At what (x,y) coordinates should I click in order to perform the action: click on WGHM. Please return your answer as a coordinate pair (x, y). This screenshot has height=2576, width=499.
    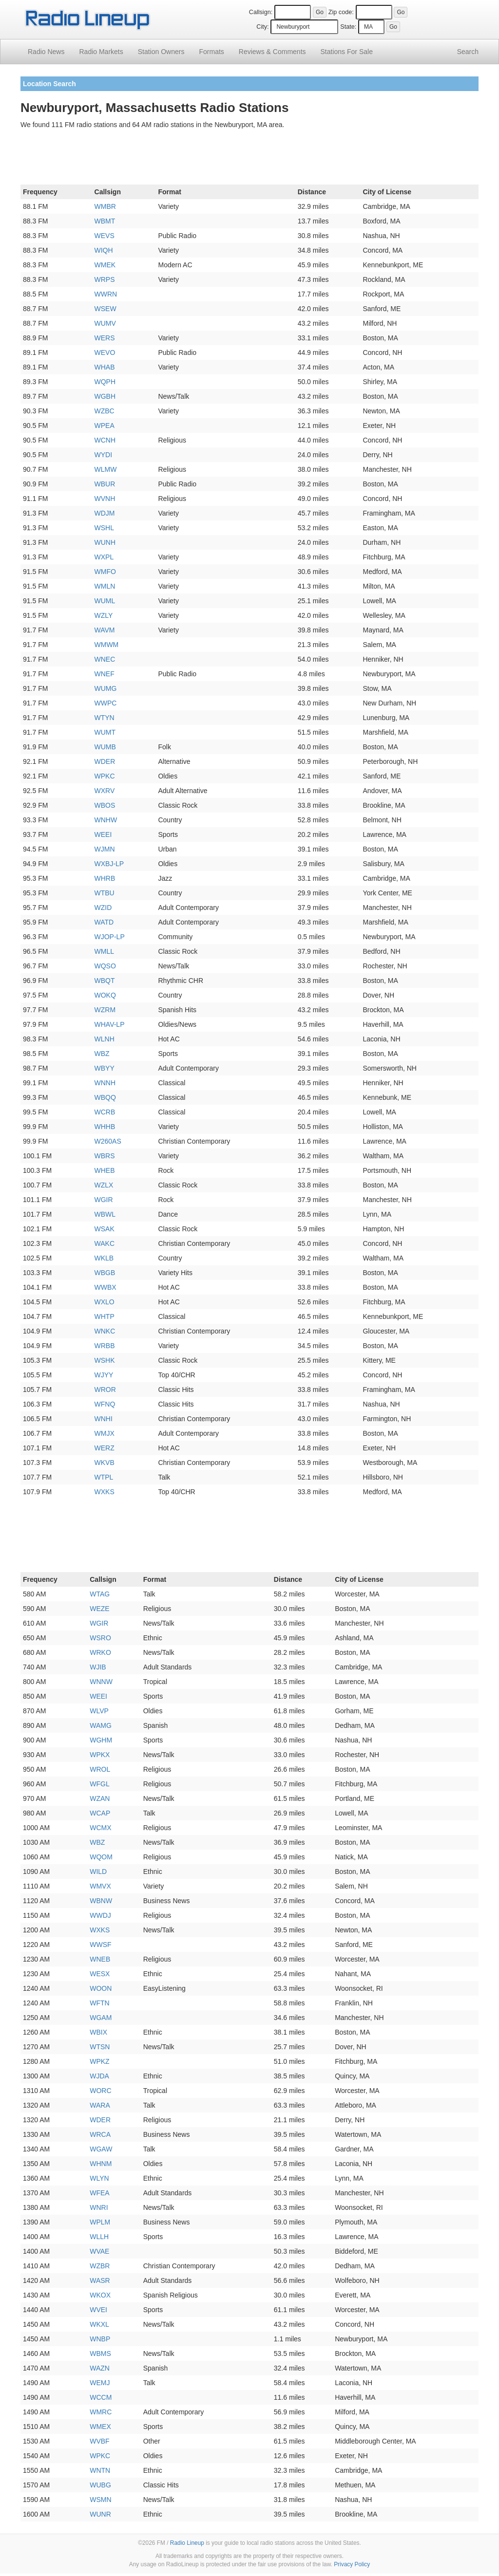
    Looking at the image, I should click on (101, 1740).